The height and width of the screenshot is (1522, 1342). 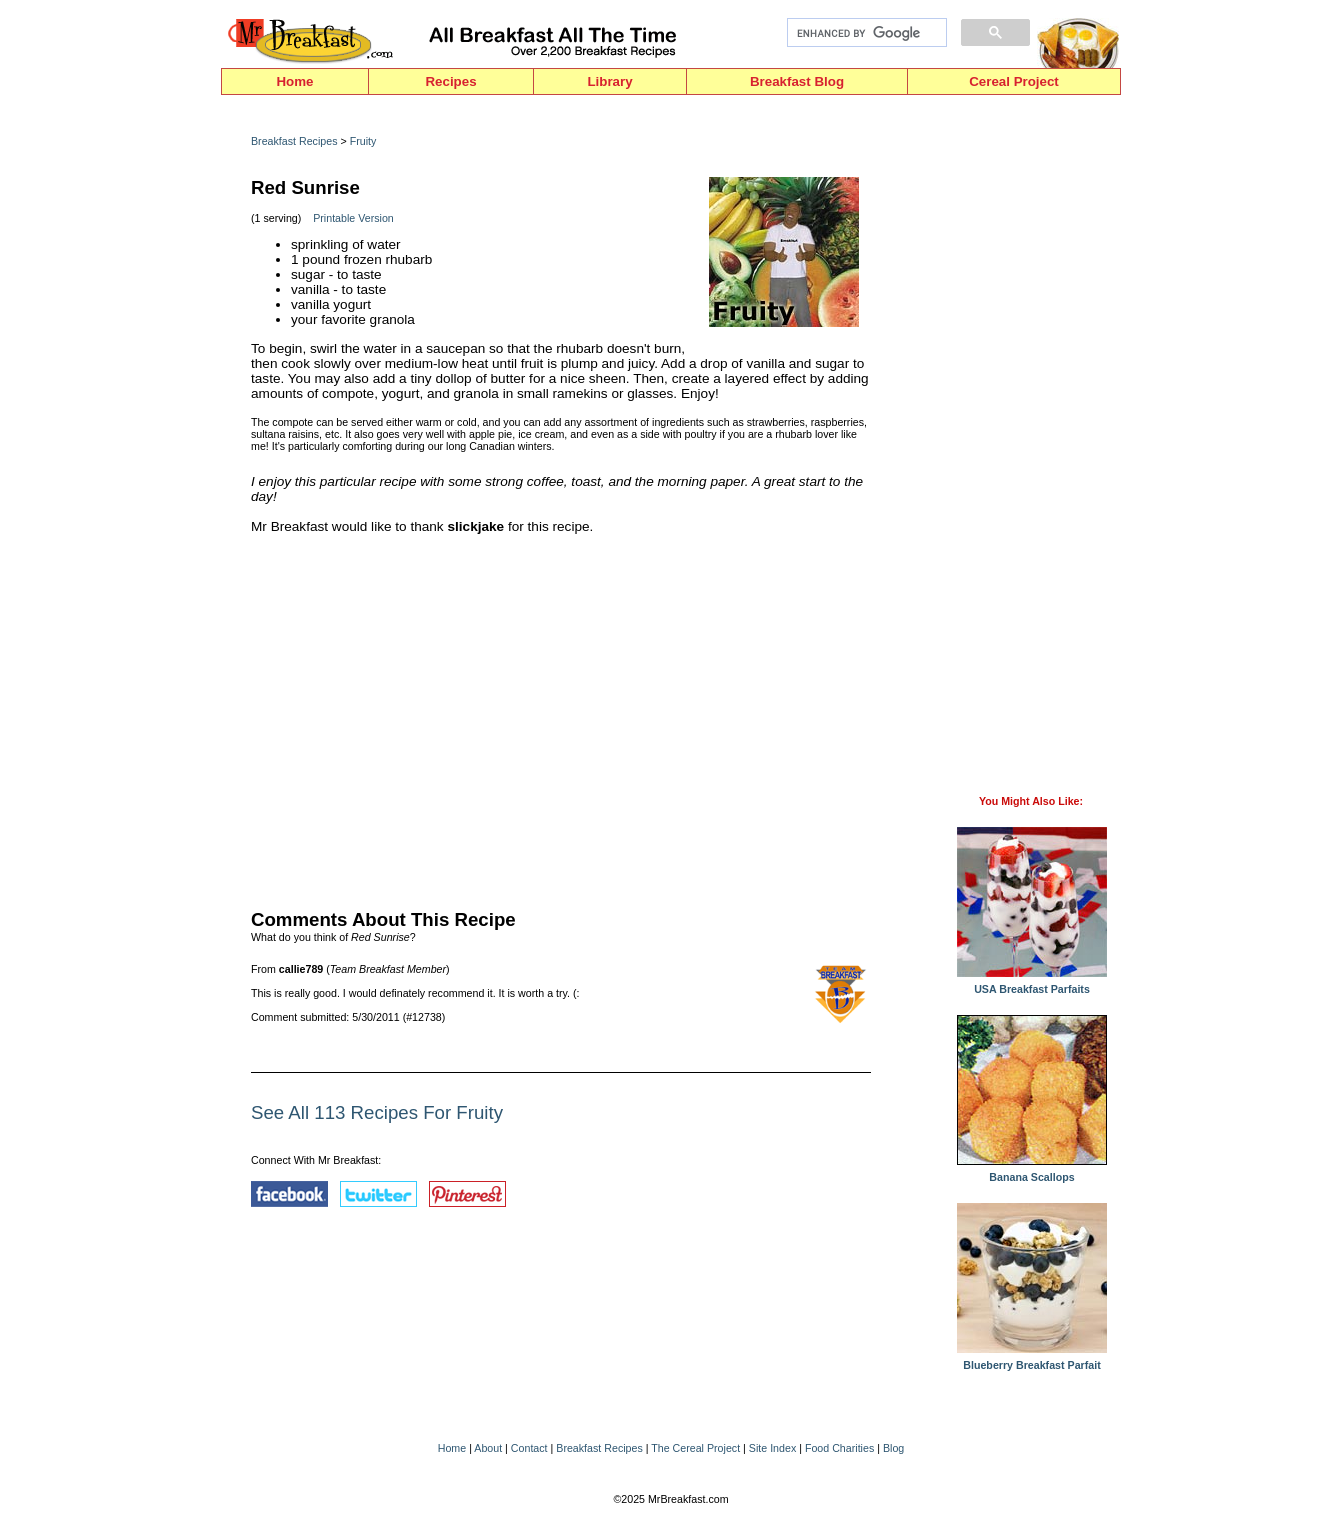 I want to click on Food Charities, so click(x=839, y=1448).